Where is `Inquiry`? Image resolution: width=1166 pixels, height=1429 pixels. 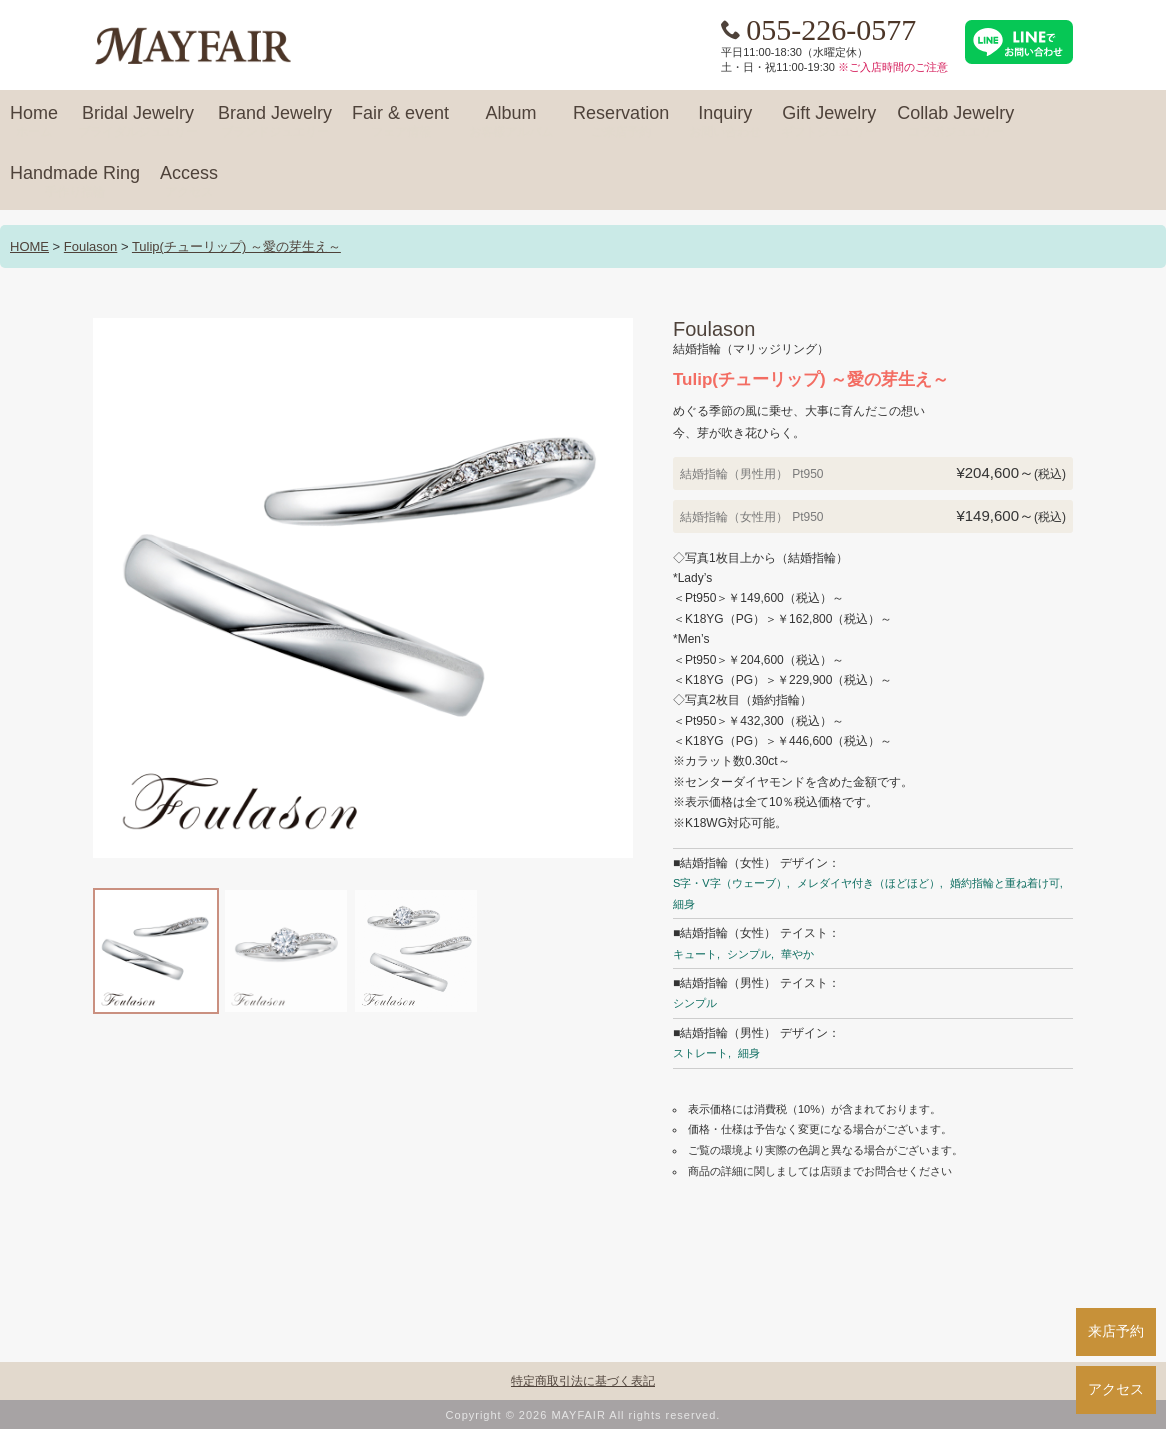 Inquiry is located at coordinates (725, 122).